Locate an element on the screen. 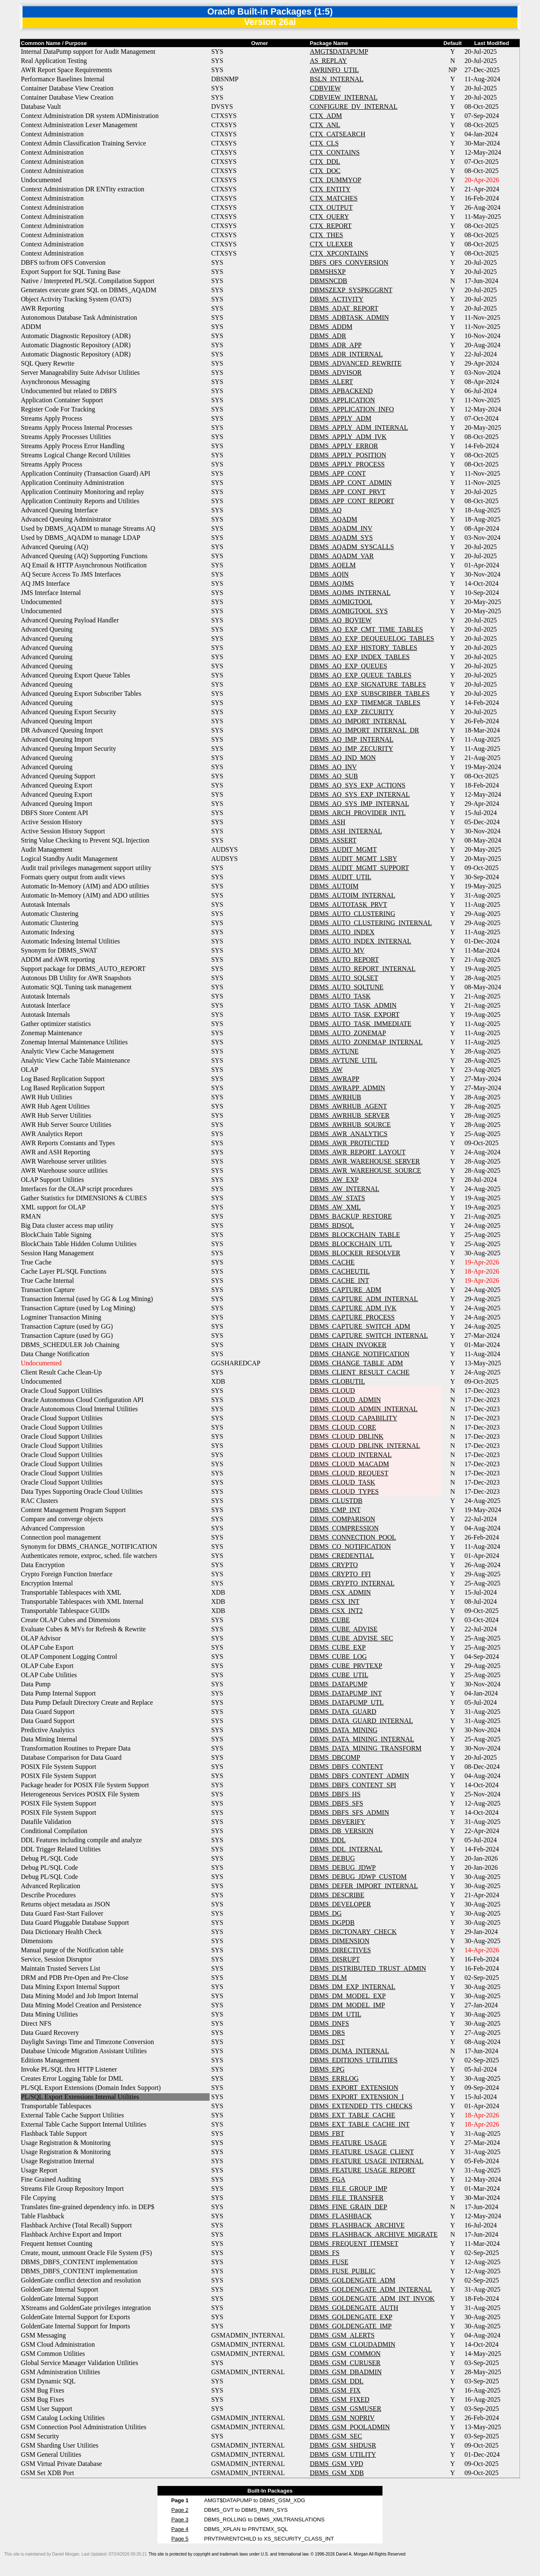 The width and height of the screenshot is (540, 2576). DBMS_CLOUD_INTERNAL is located at coordinates (350, 1454).